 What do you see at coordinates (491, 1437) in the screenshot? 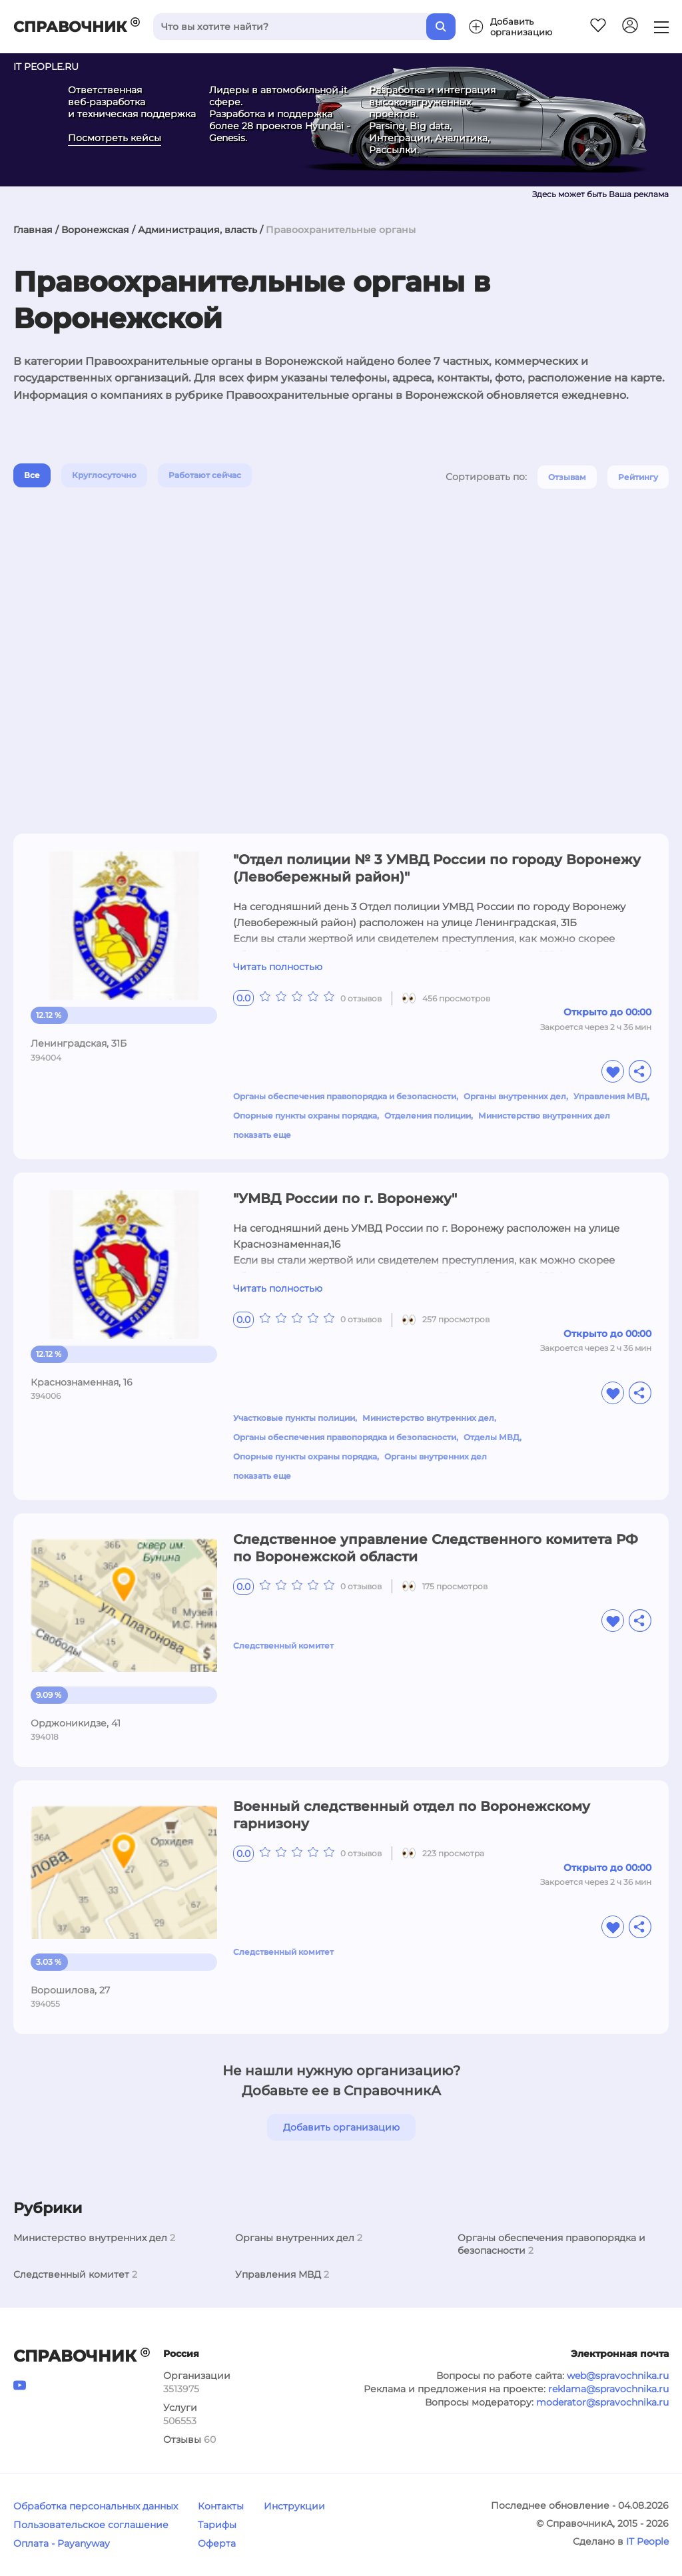
I see `Отделы МВД` at bounding box center [491, 1437].